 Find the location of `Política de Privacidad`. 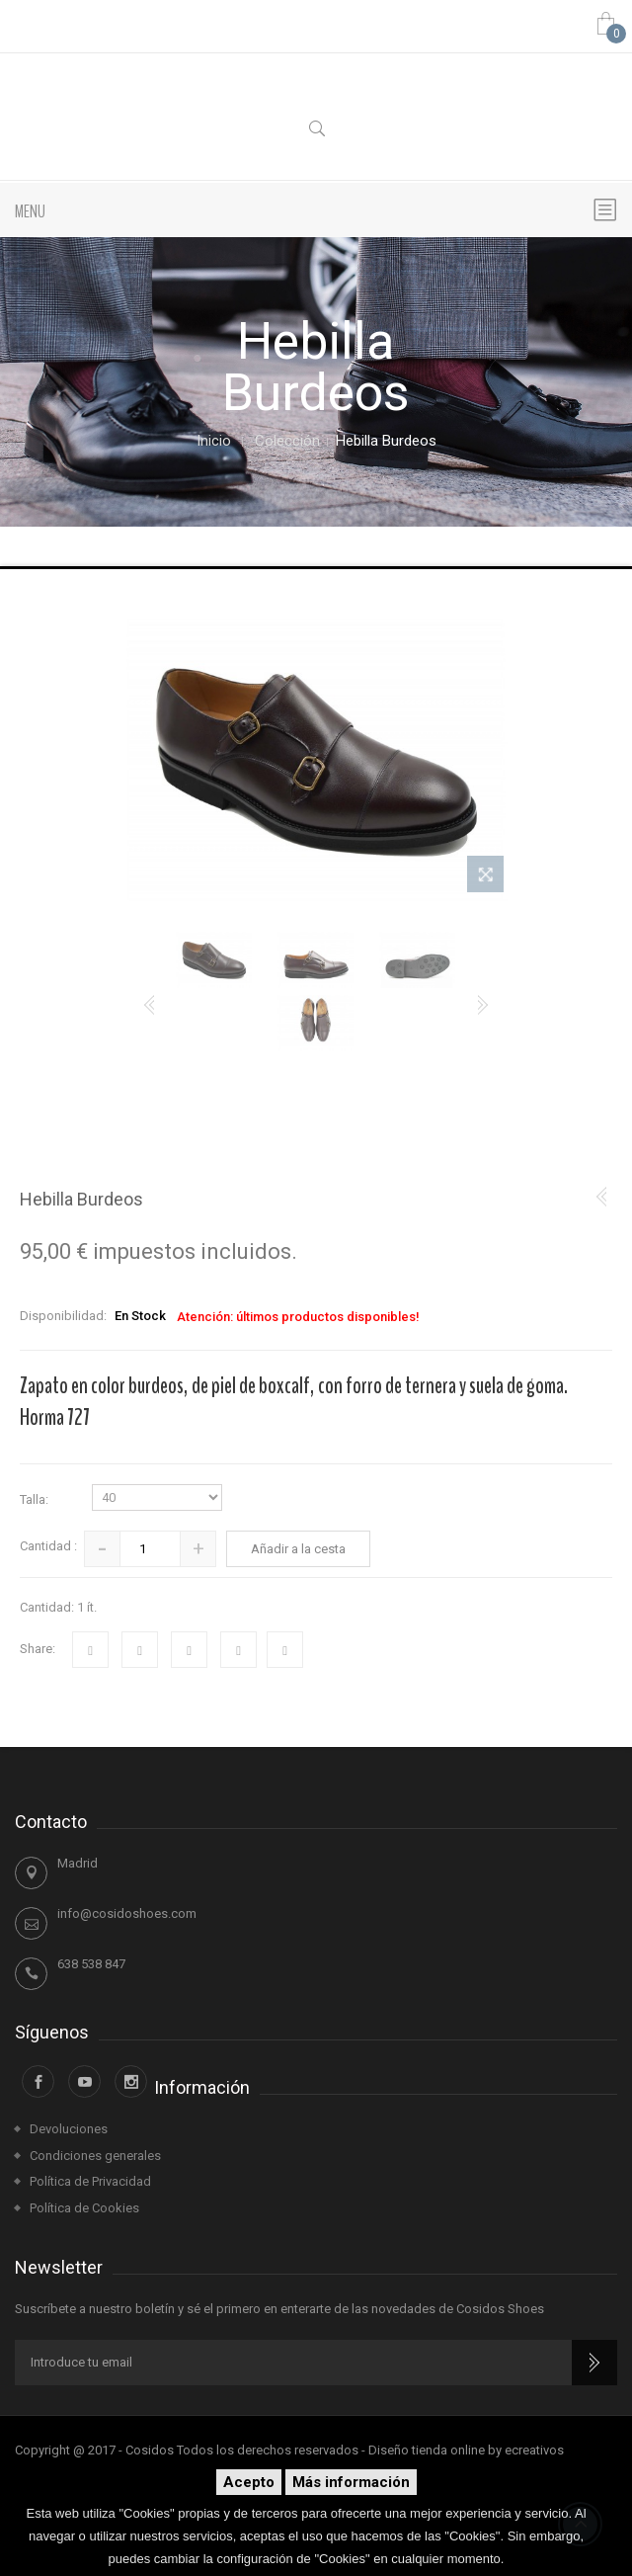

Política de Privacidad is located at coordinates (90, 2181).